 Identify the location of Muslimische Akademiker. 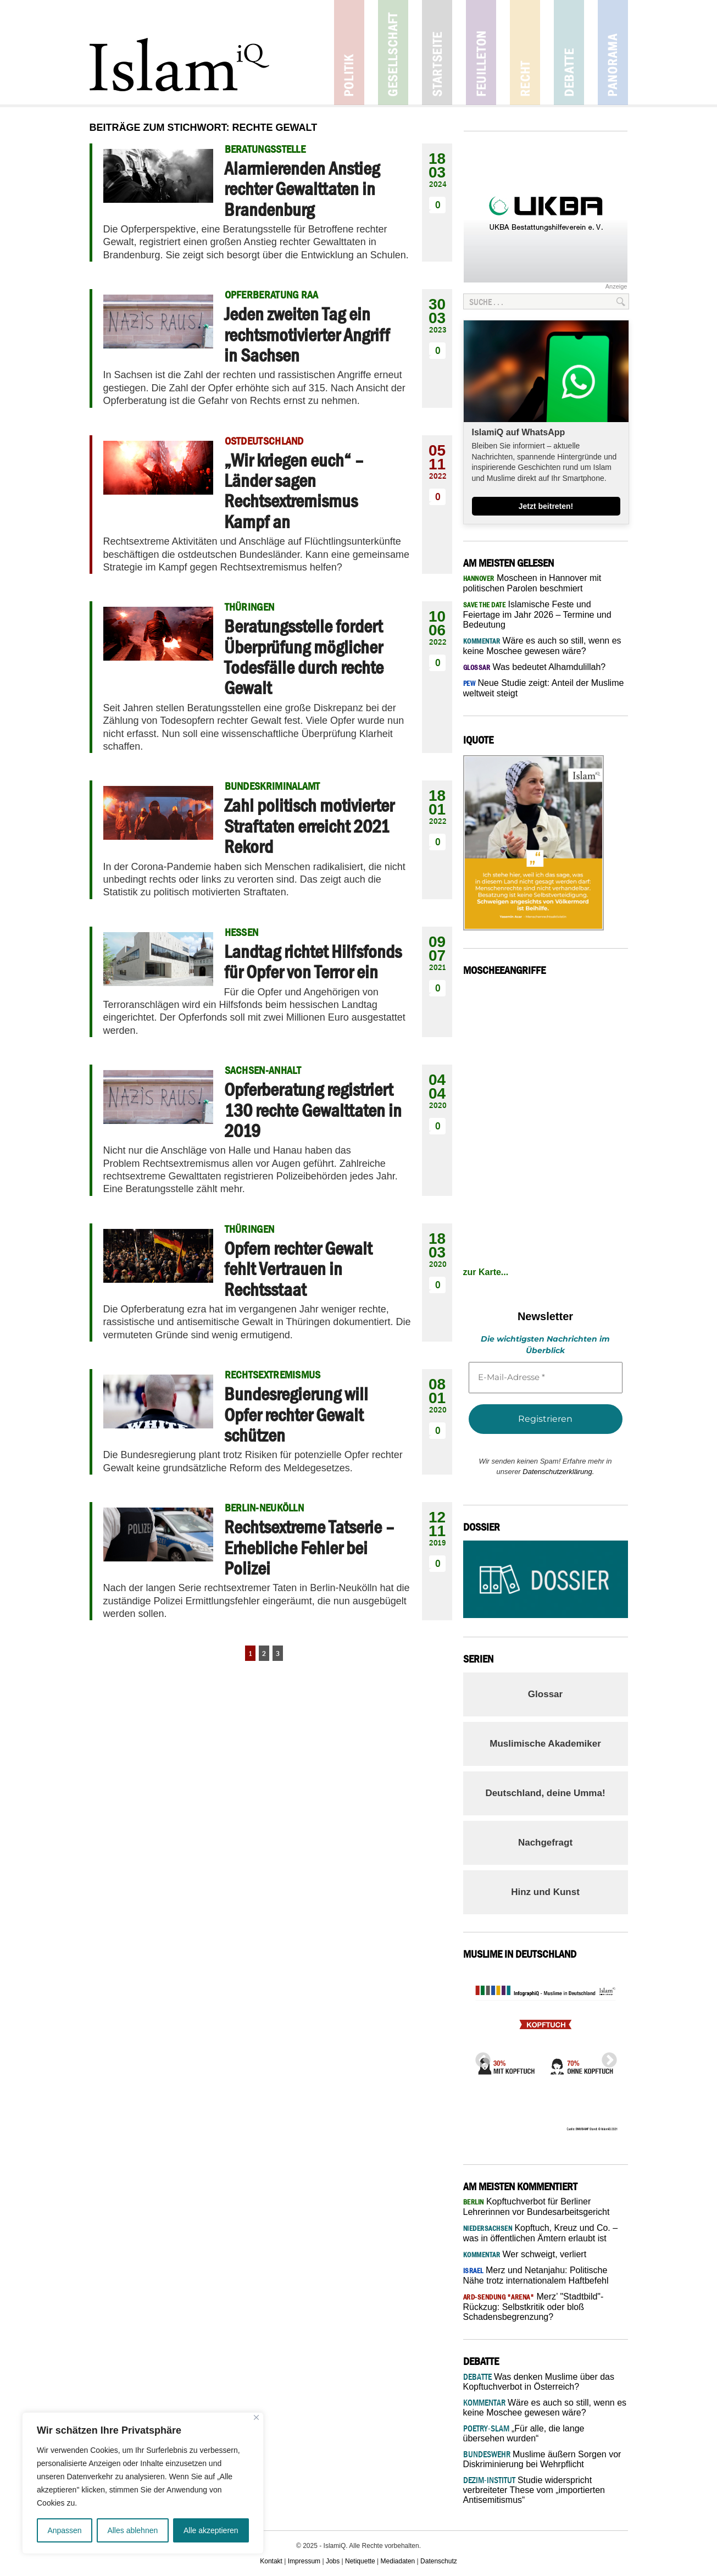
(545, 1743).